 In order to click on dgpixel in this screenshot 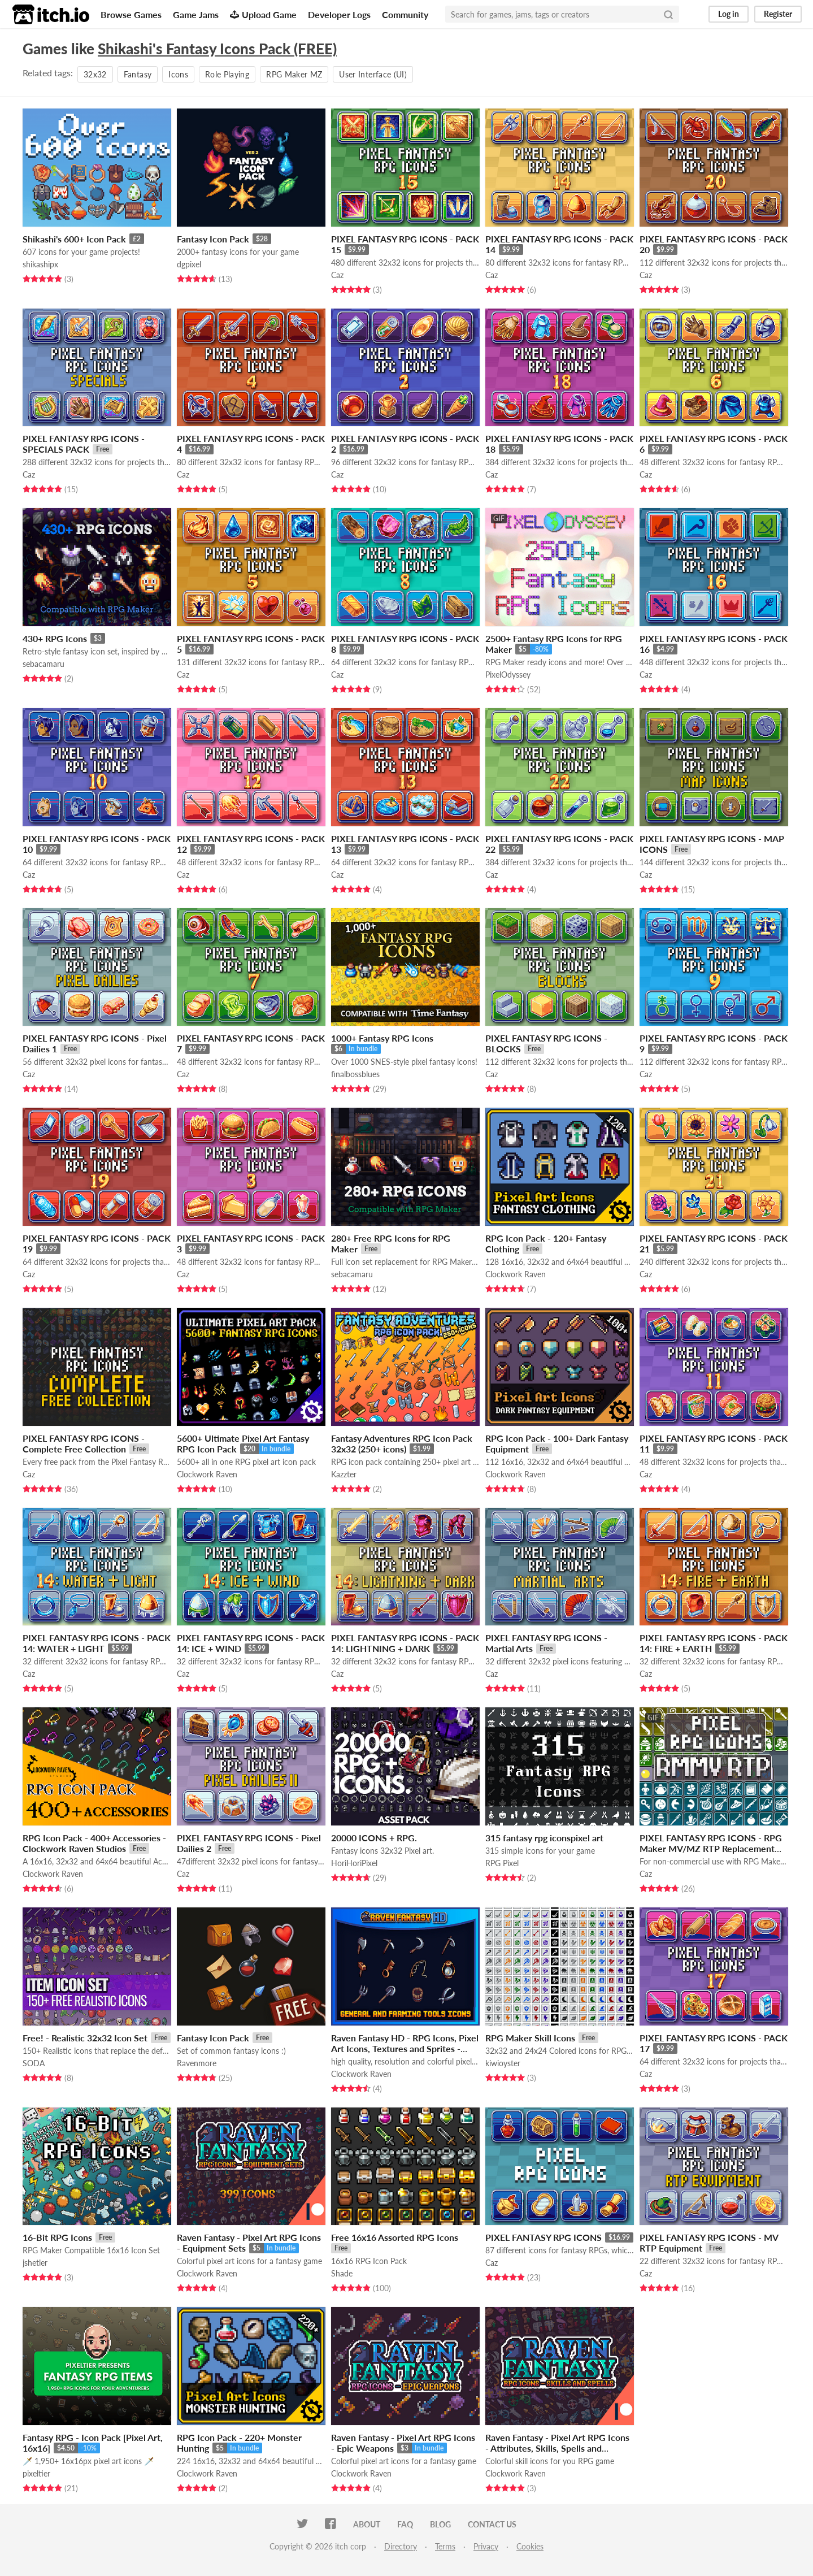, I will do `click(189, 264)`.